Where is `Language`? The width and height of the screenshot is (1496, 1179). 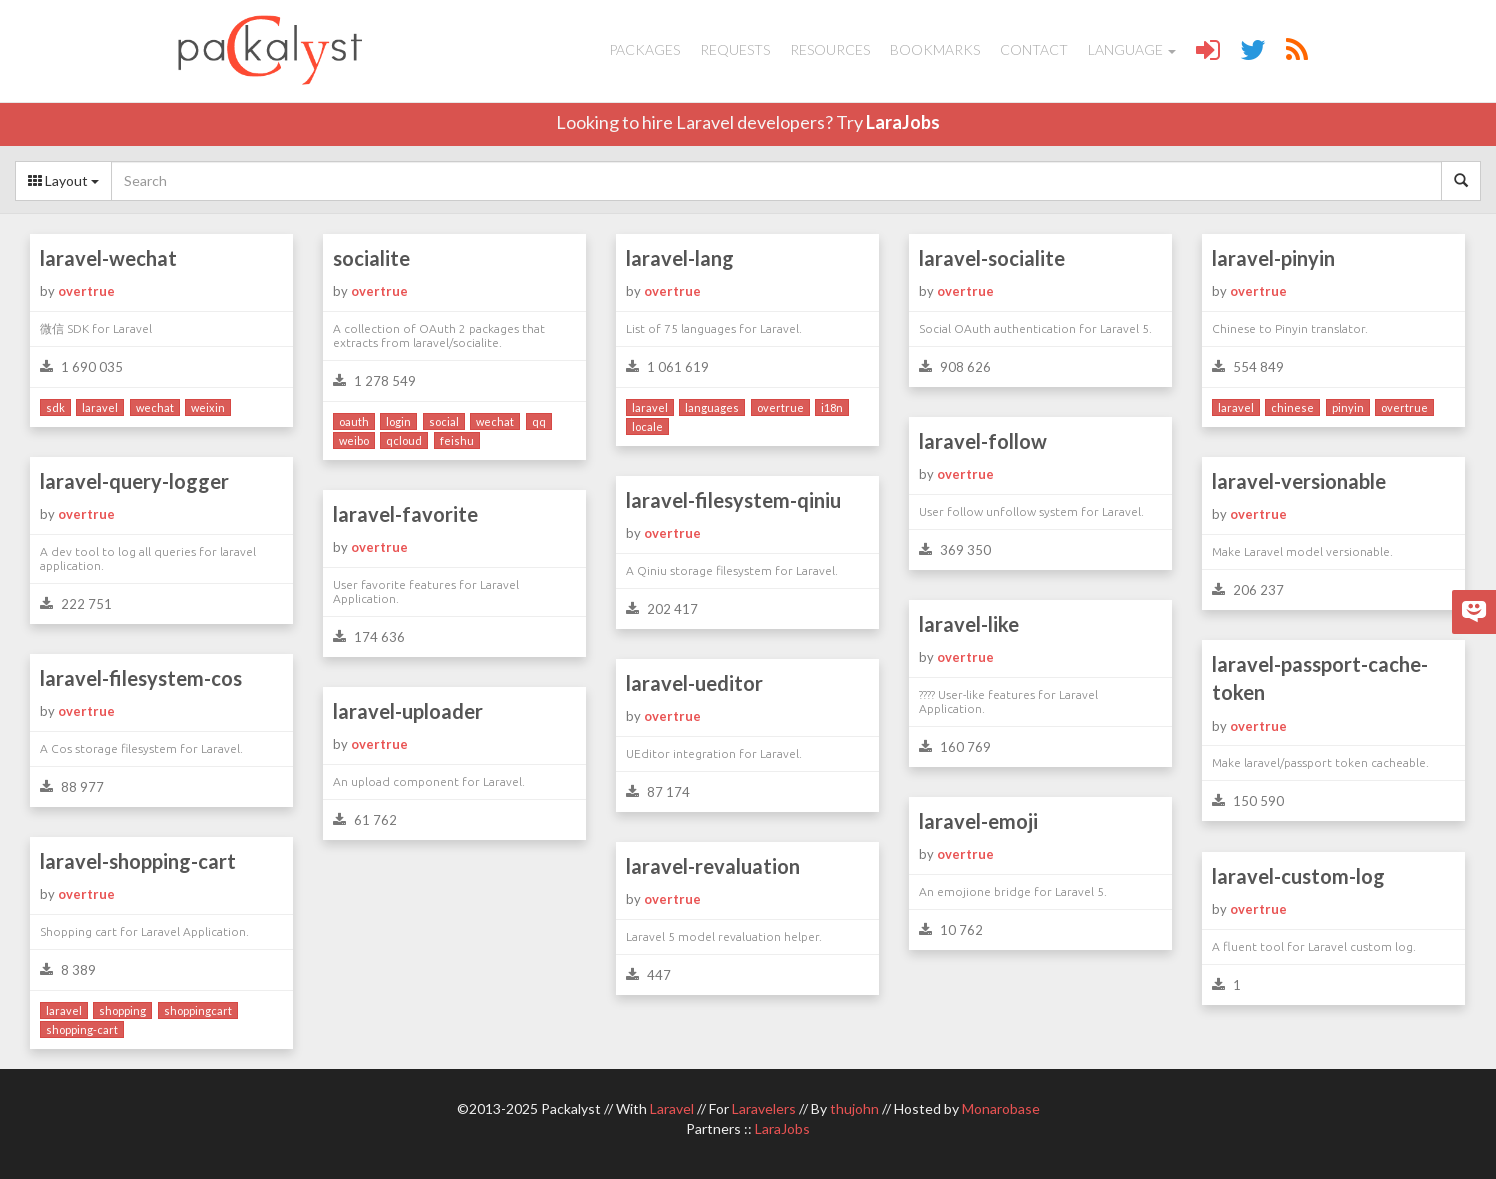 Language is located at coordinates (1132, 49).